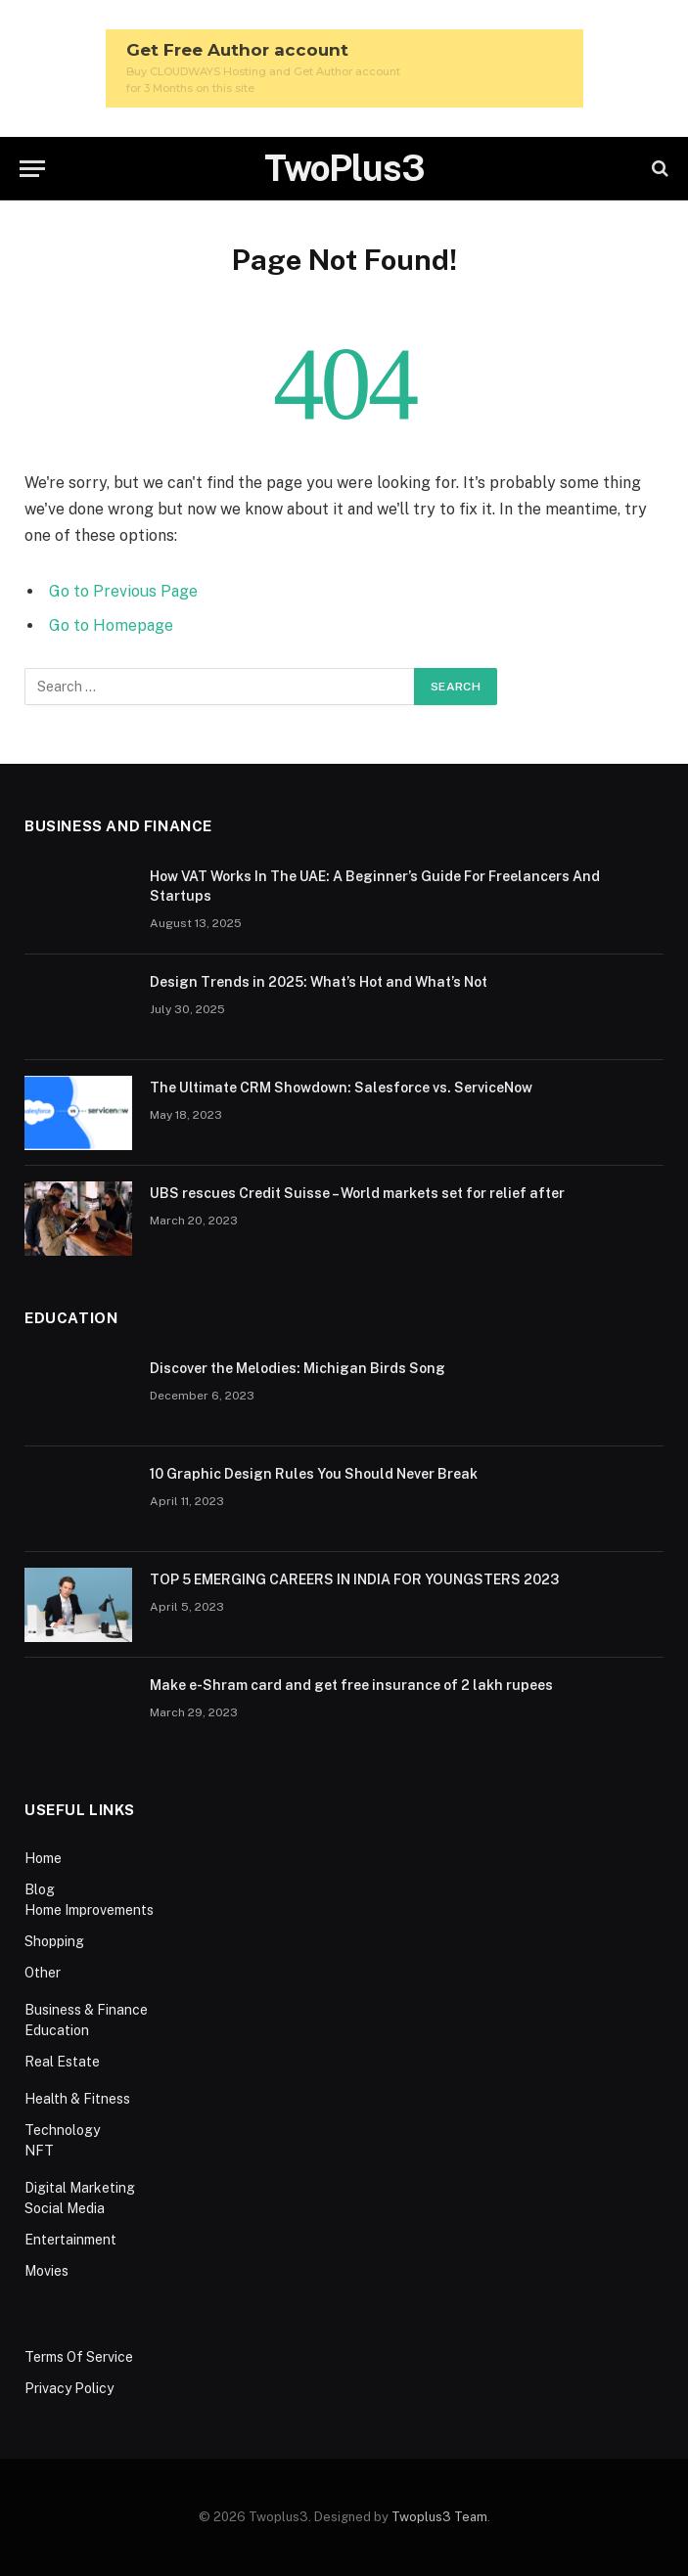 Image resolution: width=688 pixels, height=2576 pixels. What do you see at coordinates (86, 2010) in the screenshot?
I see `Business & Finance` at bounding box center [86, 2010].